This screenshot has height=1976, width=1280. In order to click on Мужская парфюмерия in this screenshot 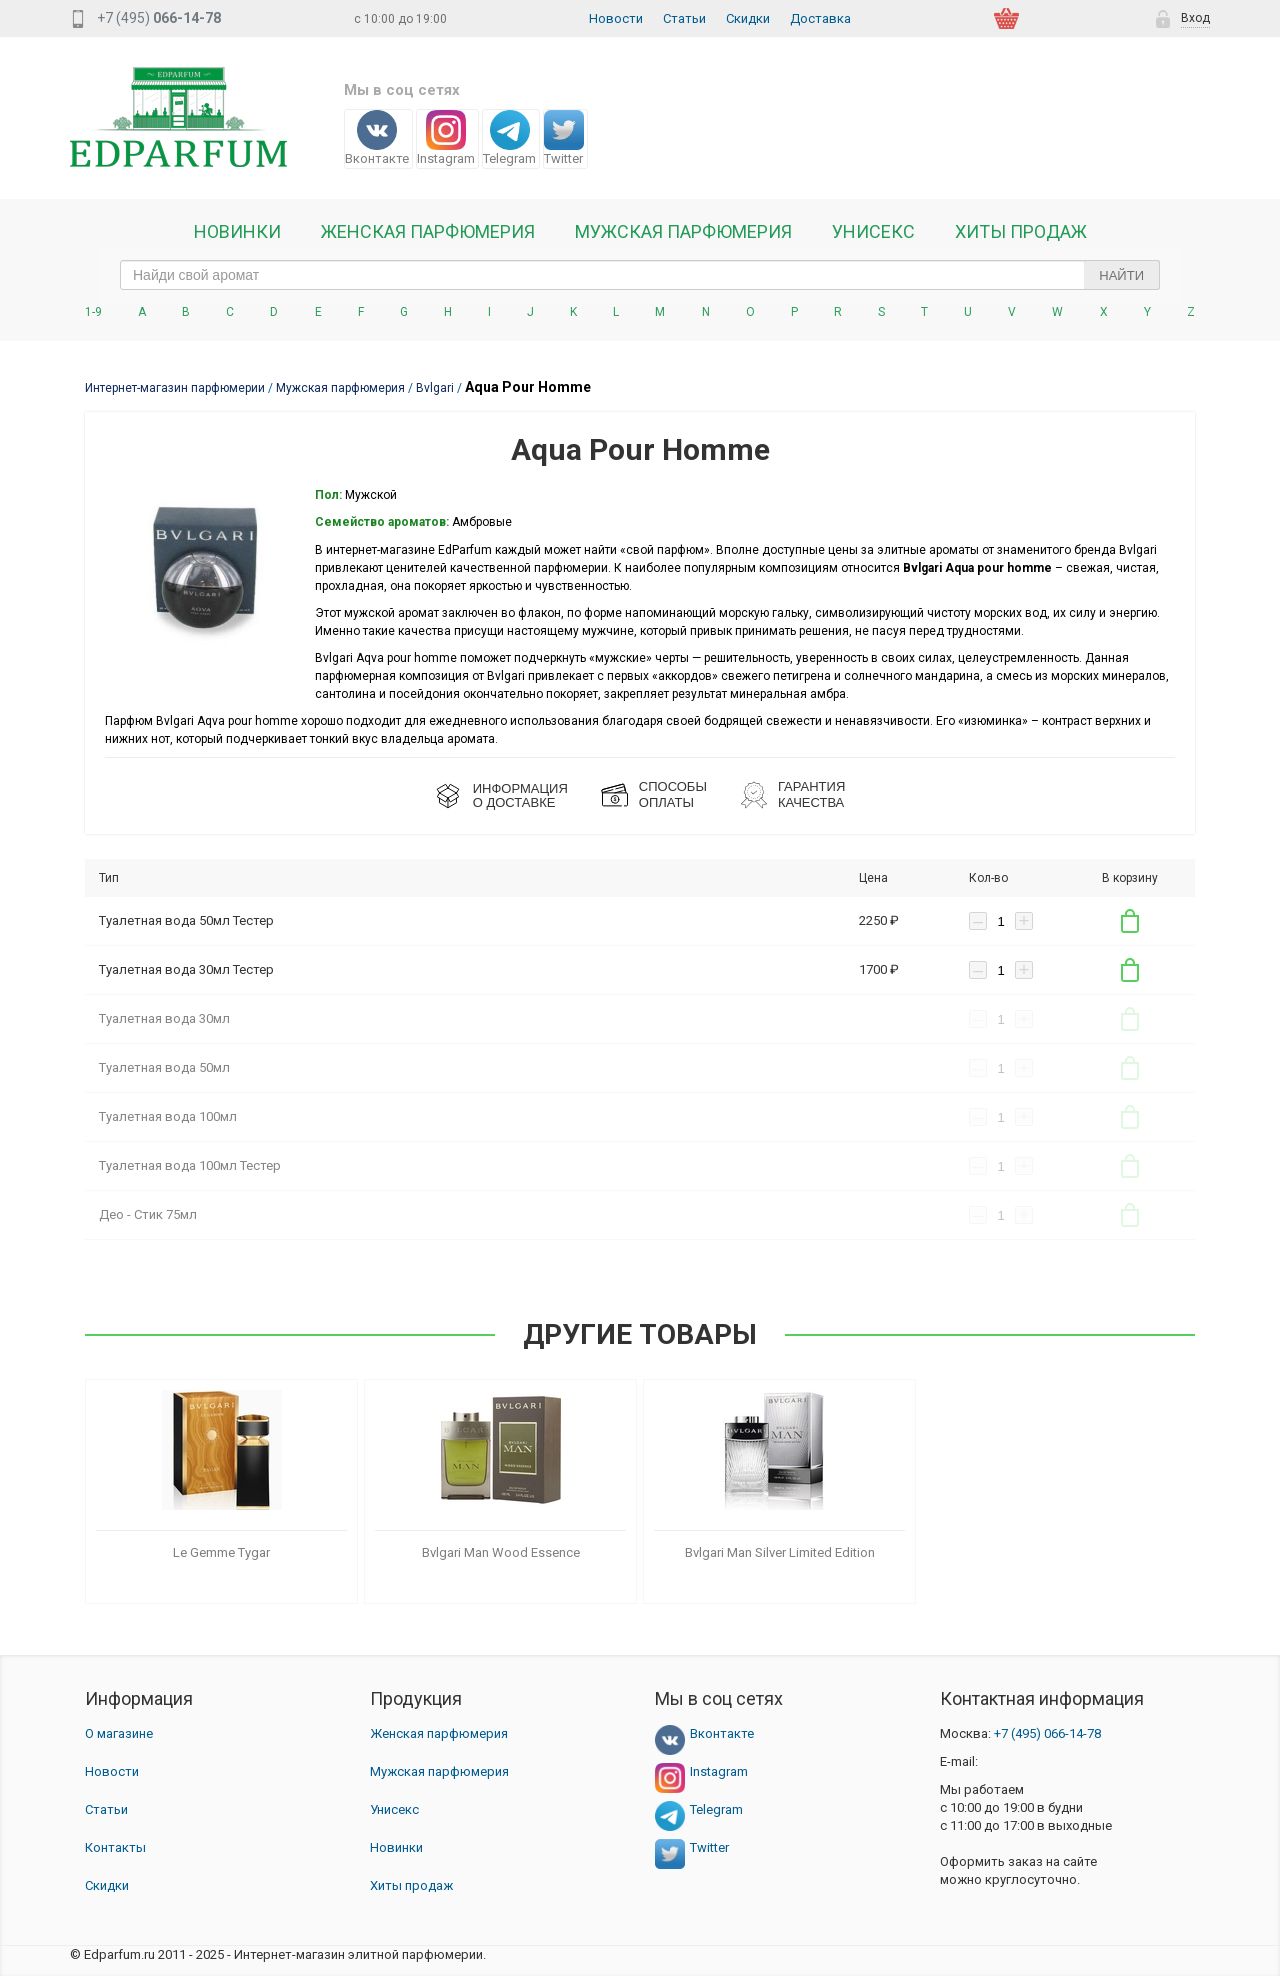, I will do `click(683, 232)`.